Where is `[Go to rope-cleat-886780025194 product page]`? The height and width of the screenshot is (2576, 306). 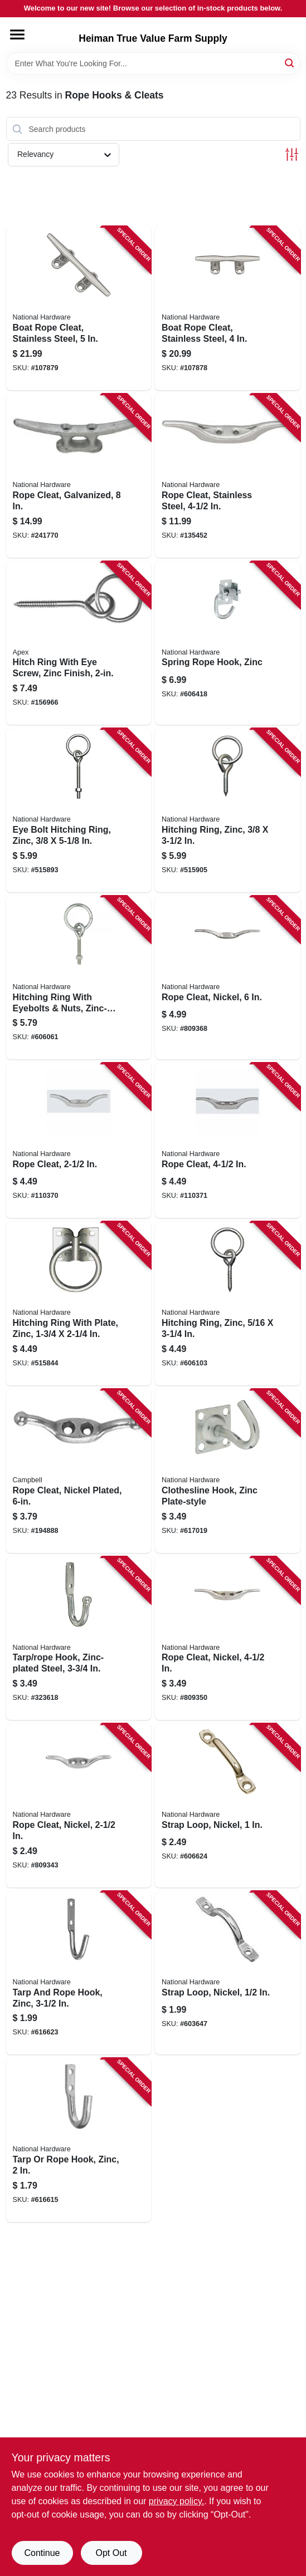 [Go to rope-cleat-886780025194 product page] is located at coordinates (79, 1140).